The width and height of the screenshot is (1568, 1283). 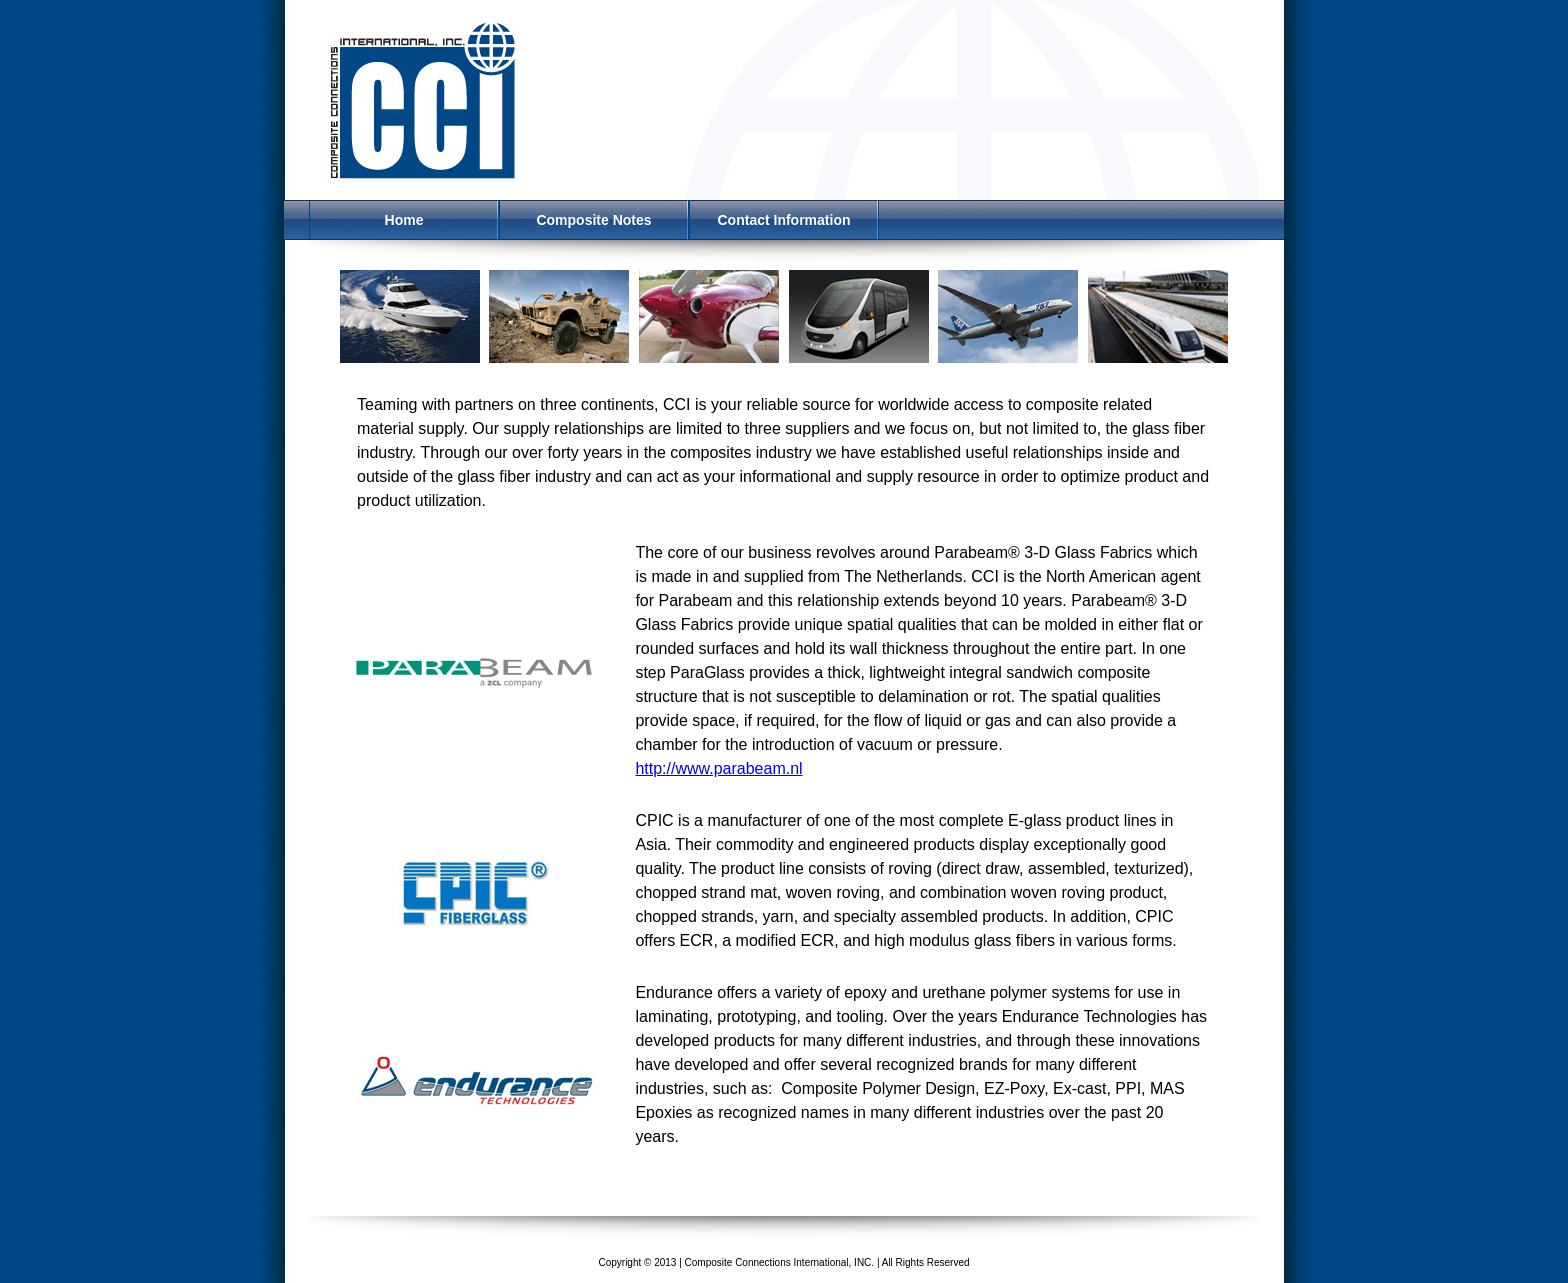 I want to click on Contact Information, so click(x=784, y=220).